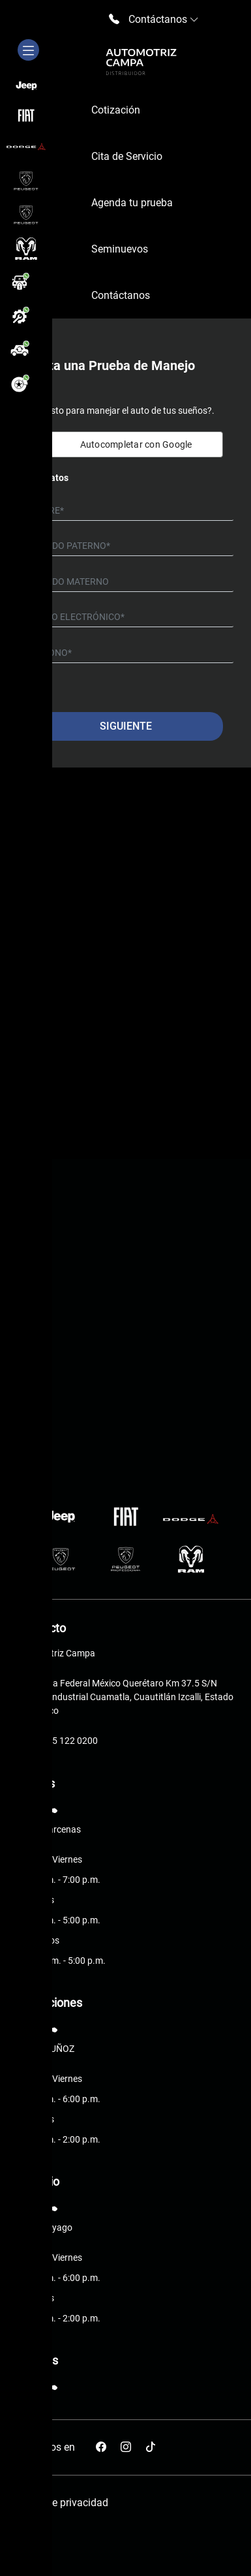  What do you see at coordinates (119, 249) in the screenshot?
I see `Seminuevos` at bounding box center [119, 249].